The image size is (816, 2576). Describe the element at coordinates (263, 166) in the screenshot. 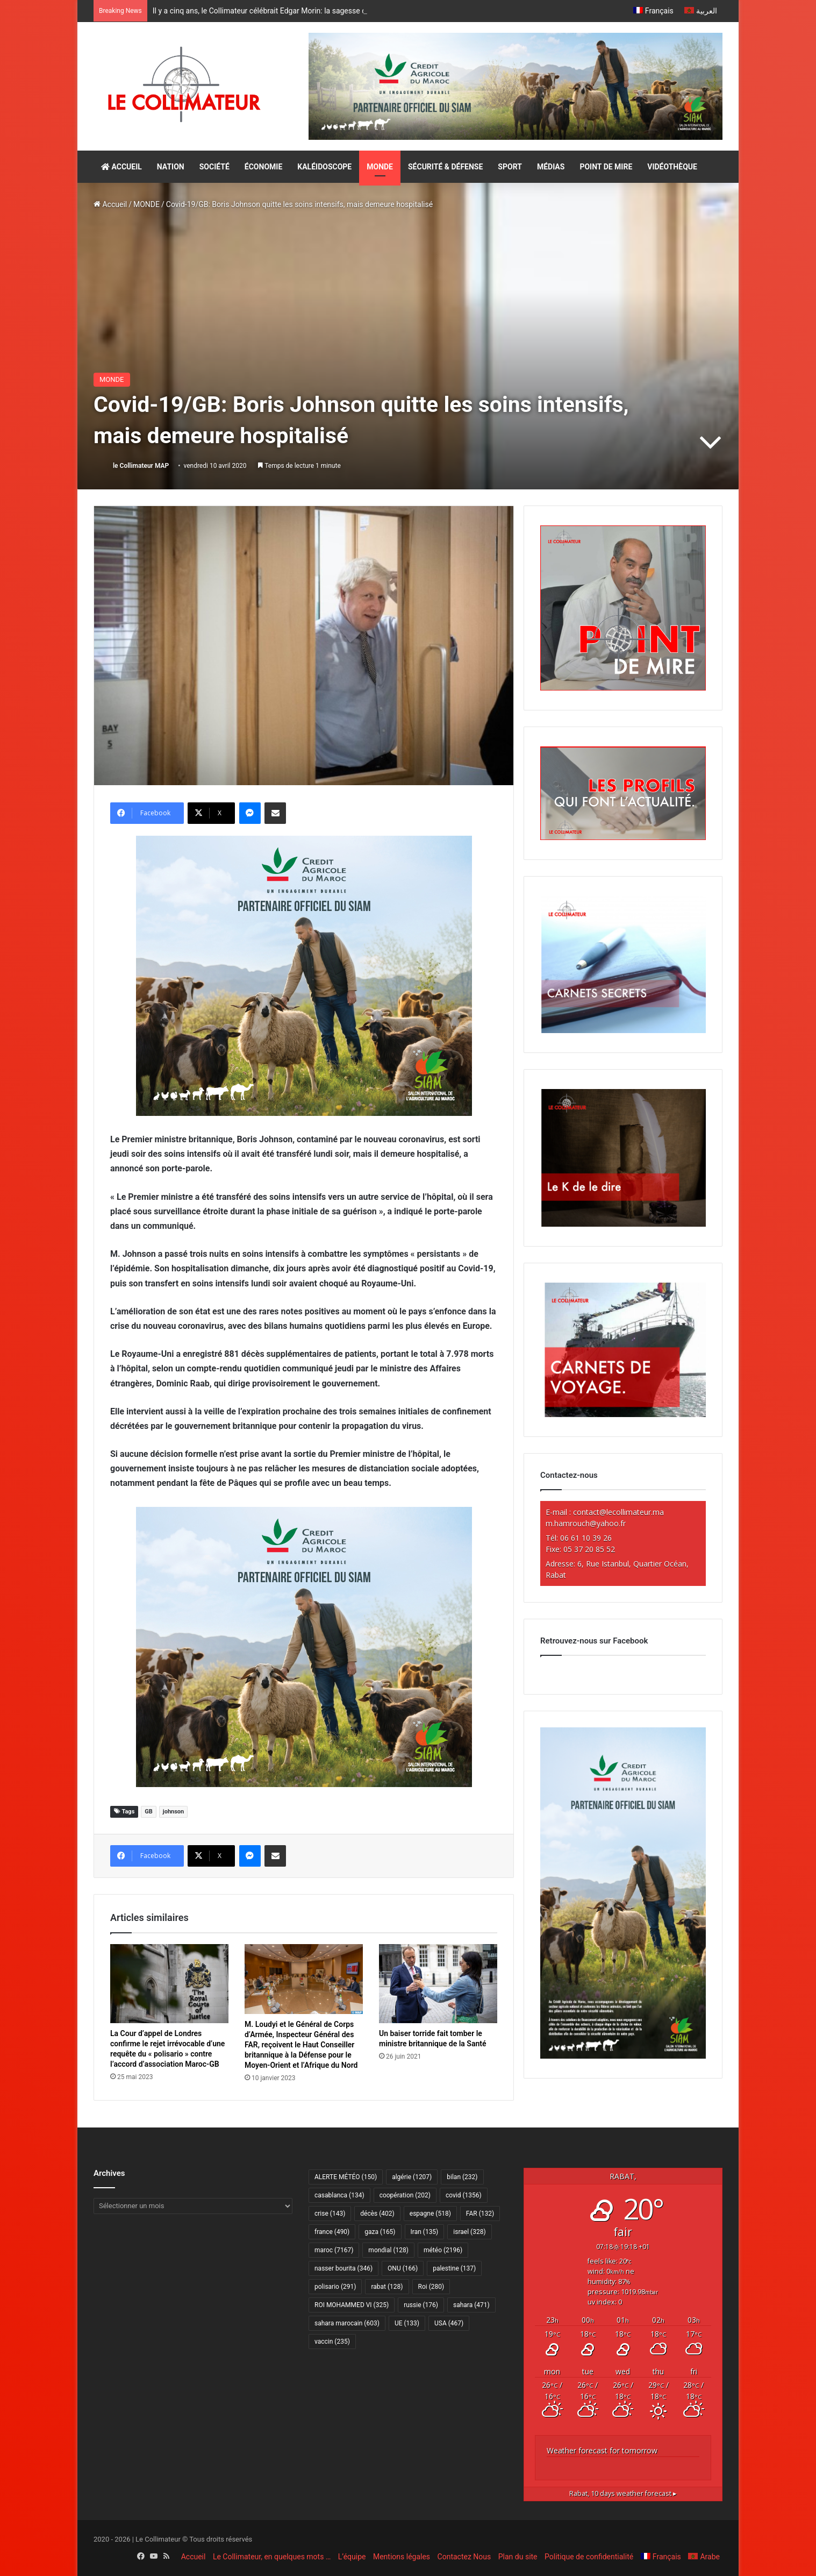

I see `ÉCONOMIE` at that location.